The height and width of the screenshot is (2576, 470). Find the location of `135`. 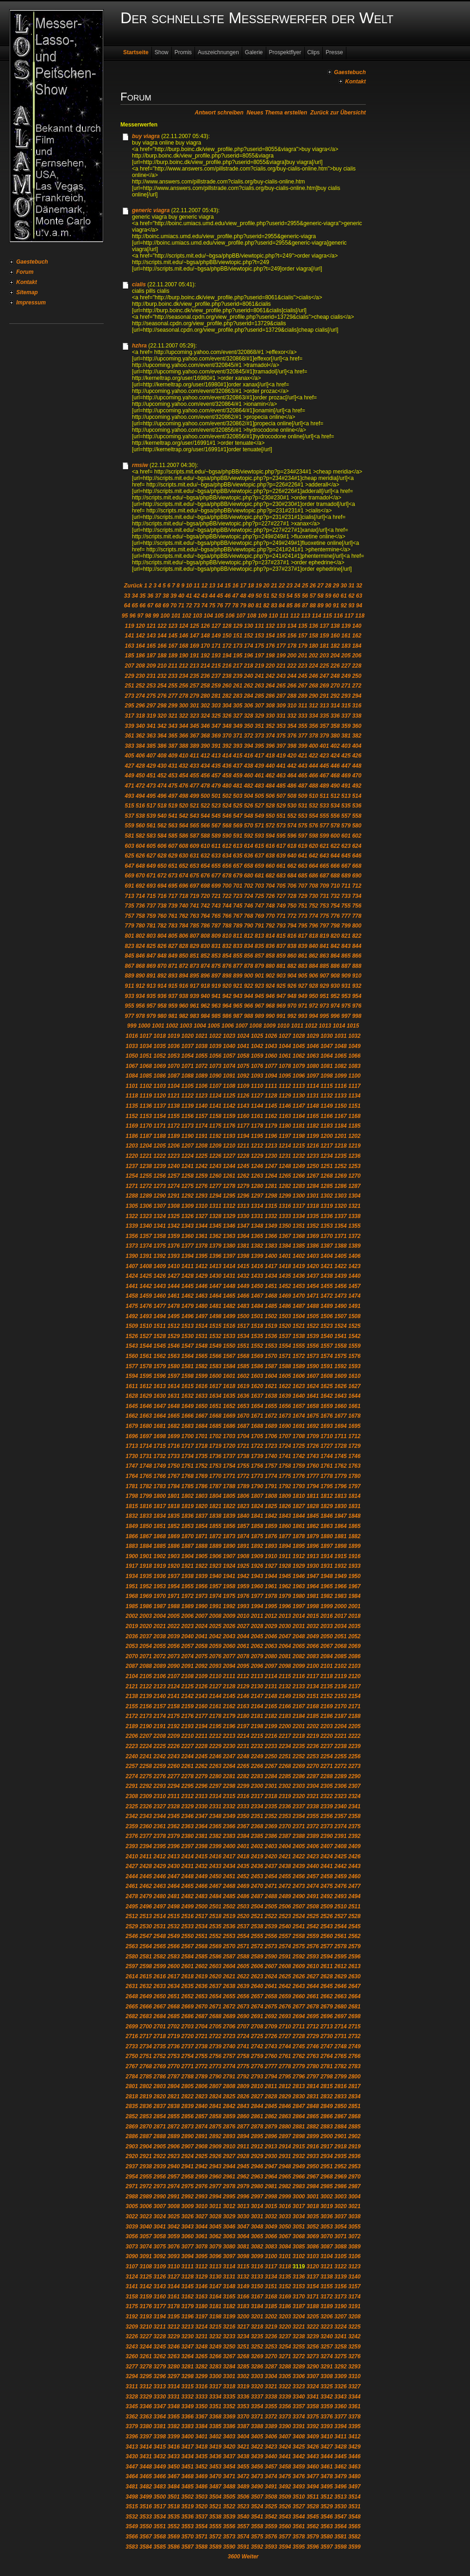

135 is located at coordinates (302, 626).